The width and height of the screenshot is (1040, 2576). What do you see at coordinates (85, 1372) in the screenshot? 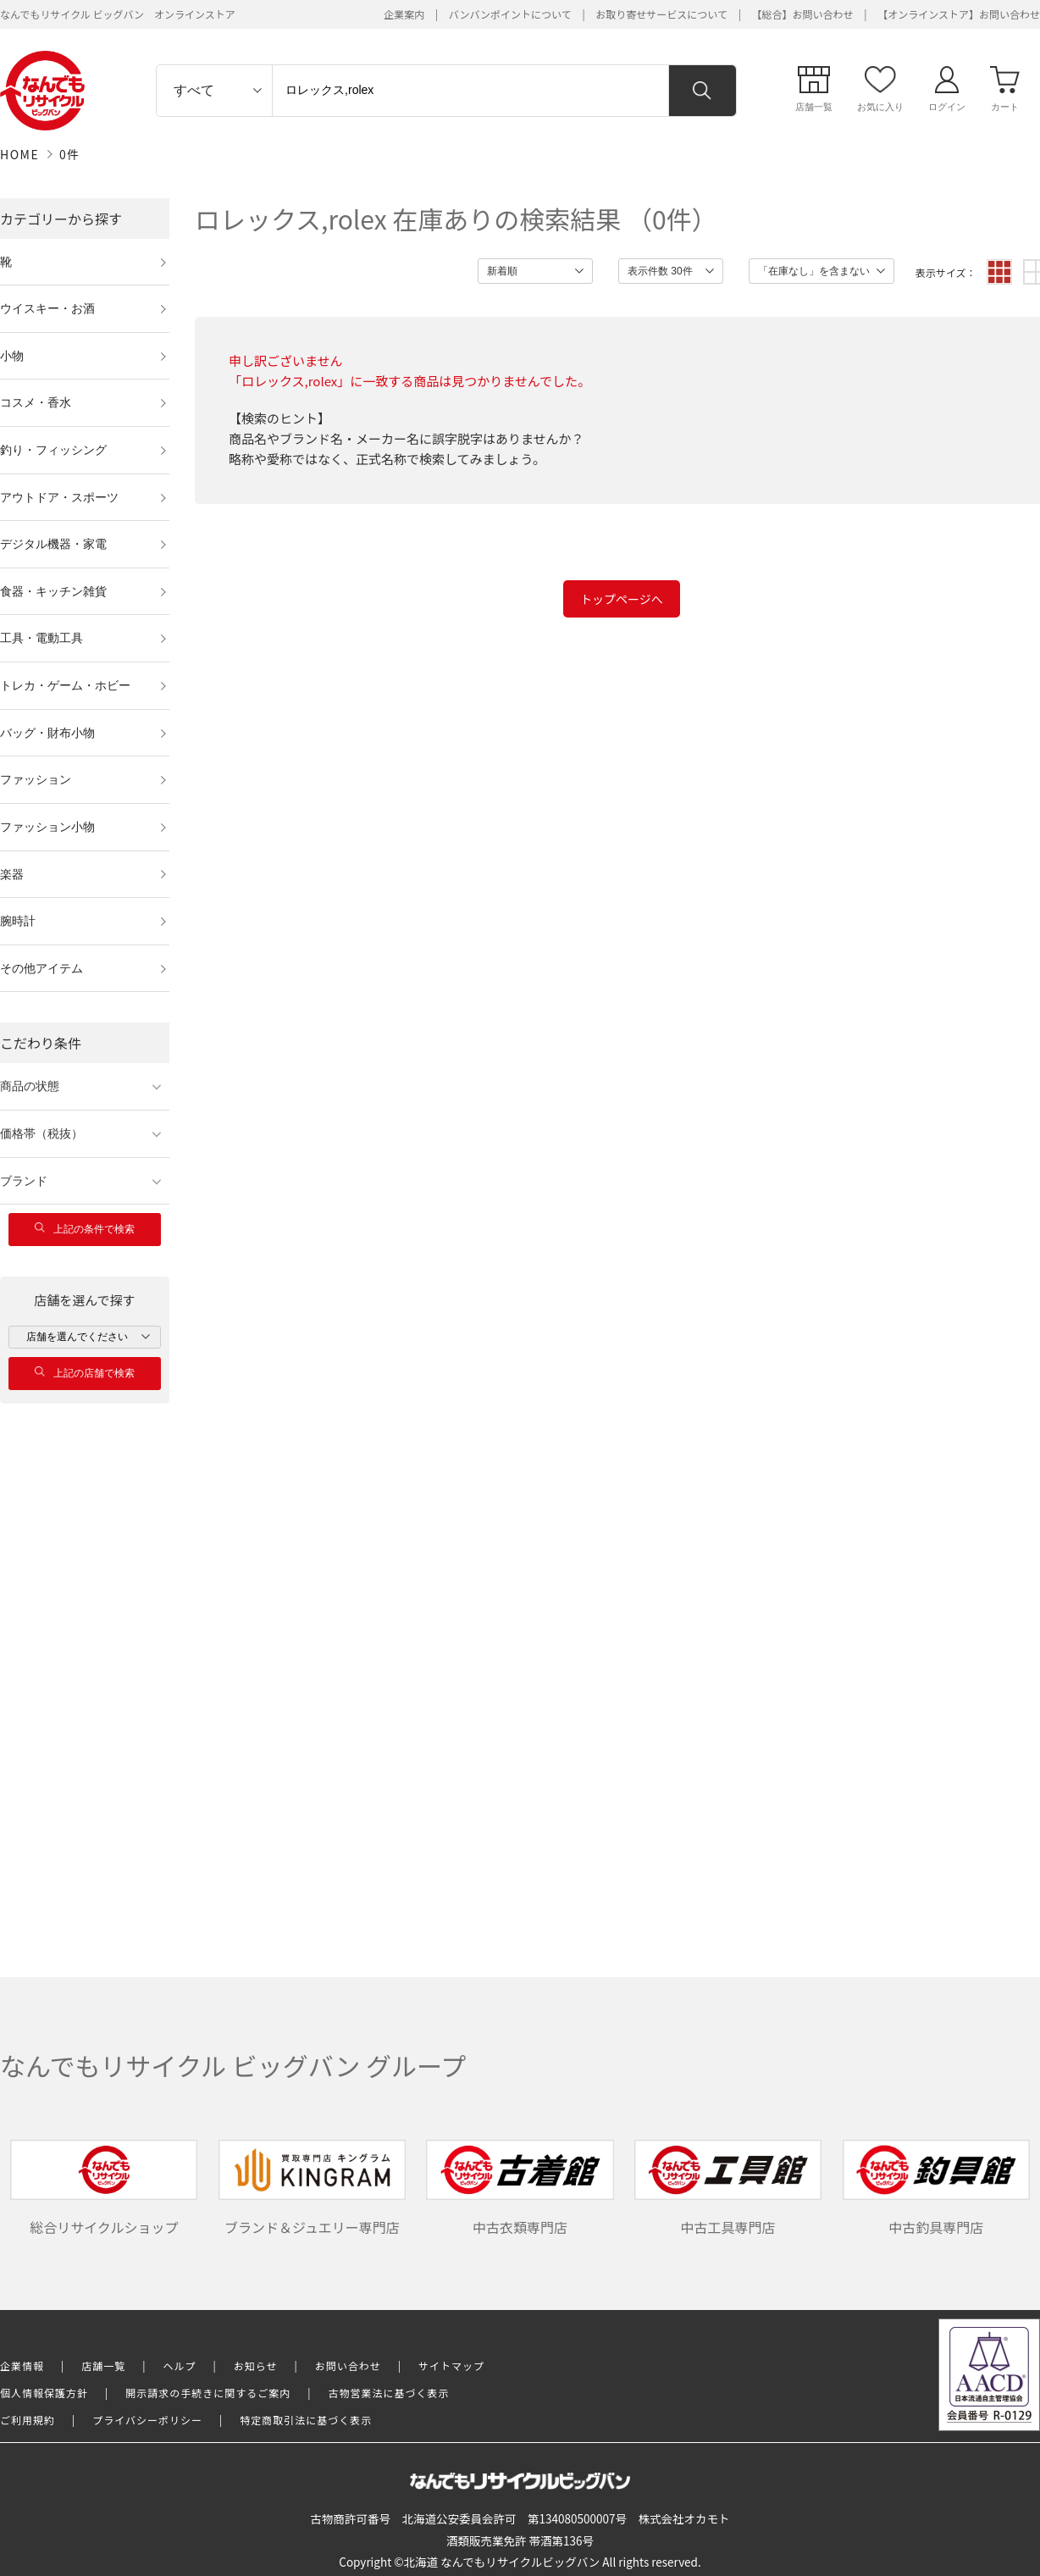
I see `上記の店舗で検索` at bounding box center [85, 1372].